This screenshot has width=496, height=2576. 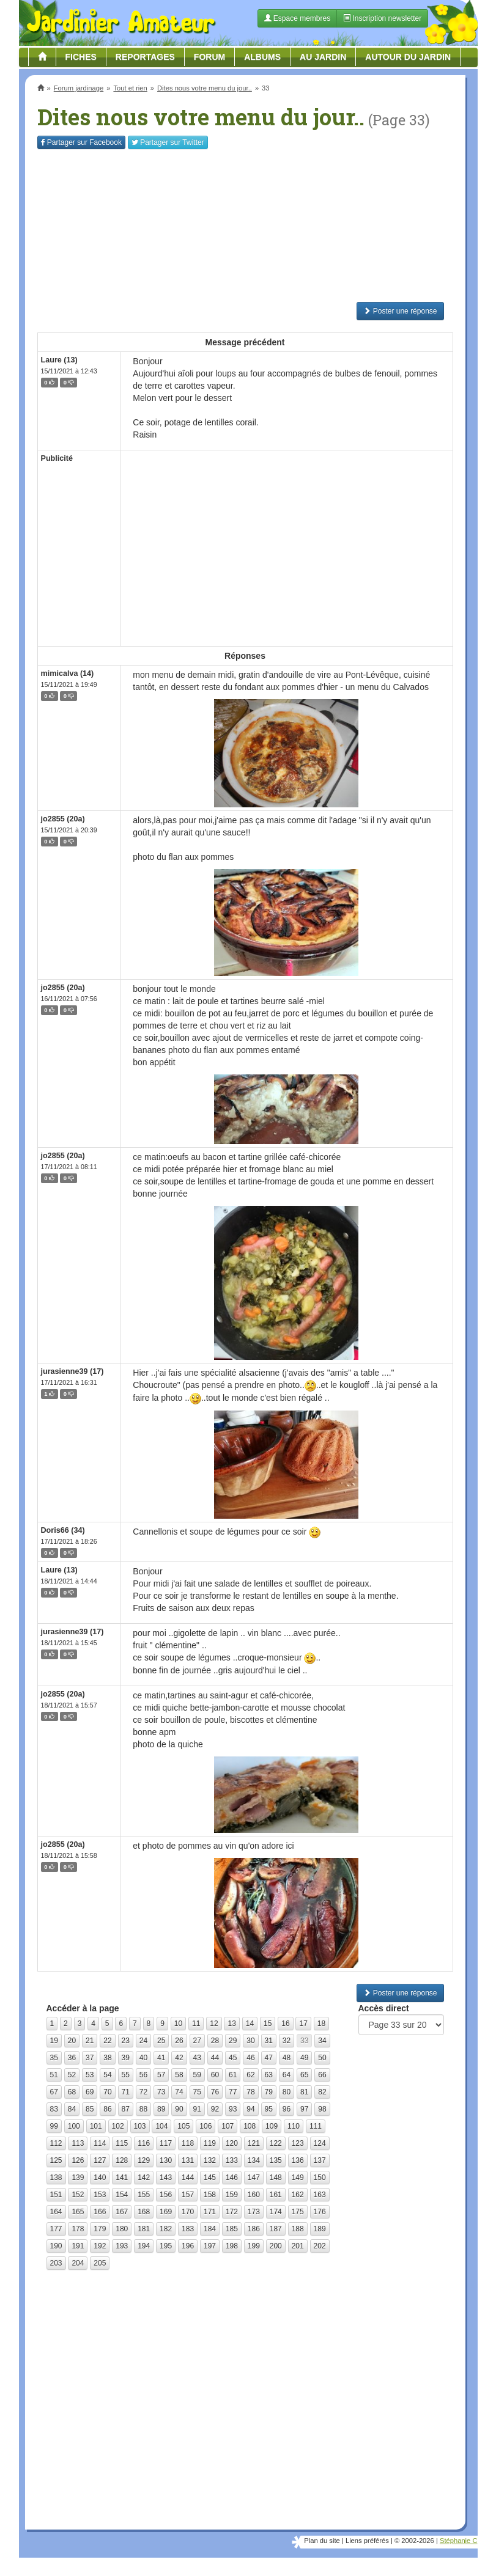 What do you see at coordinates (298, 2177) in the screenshot?
I see `149` at bounding box center [298, 2177].